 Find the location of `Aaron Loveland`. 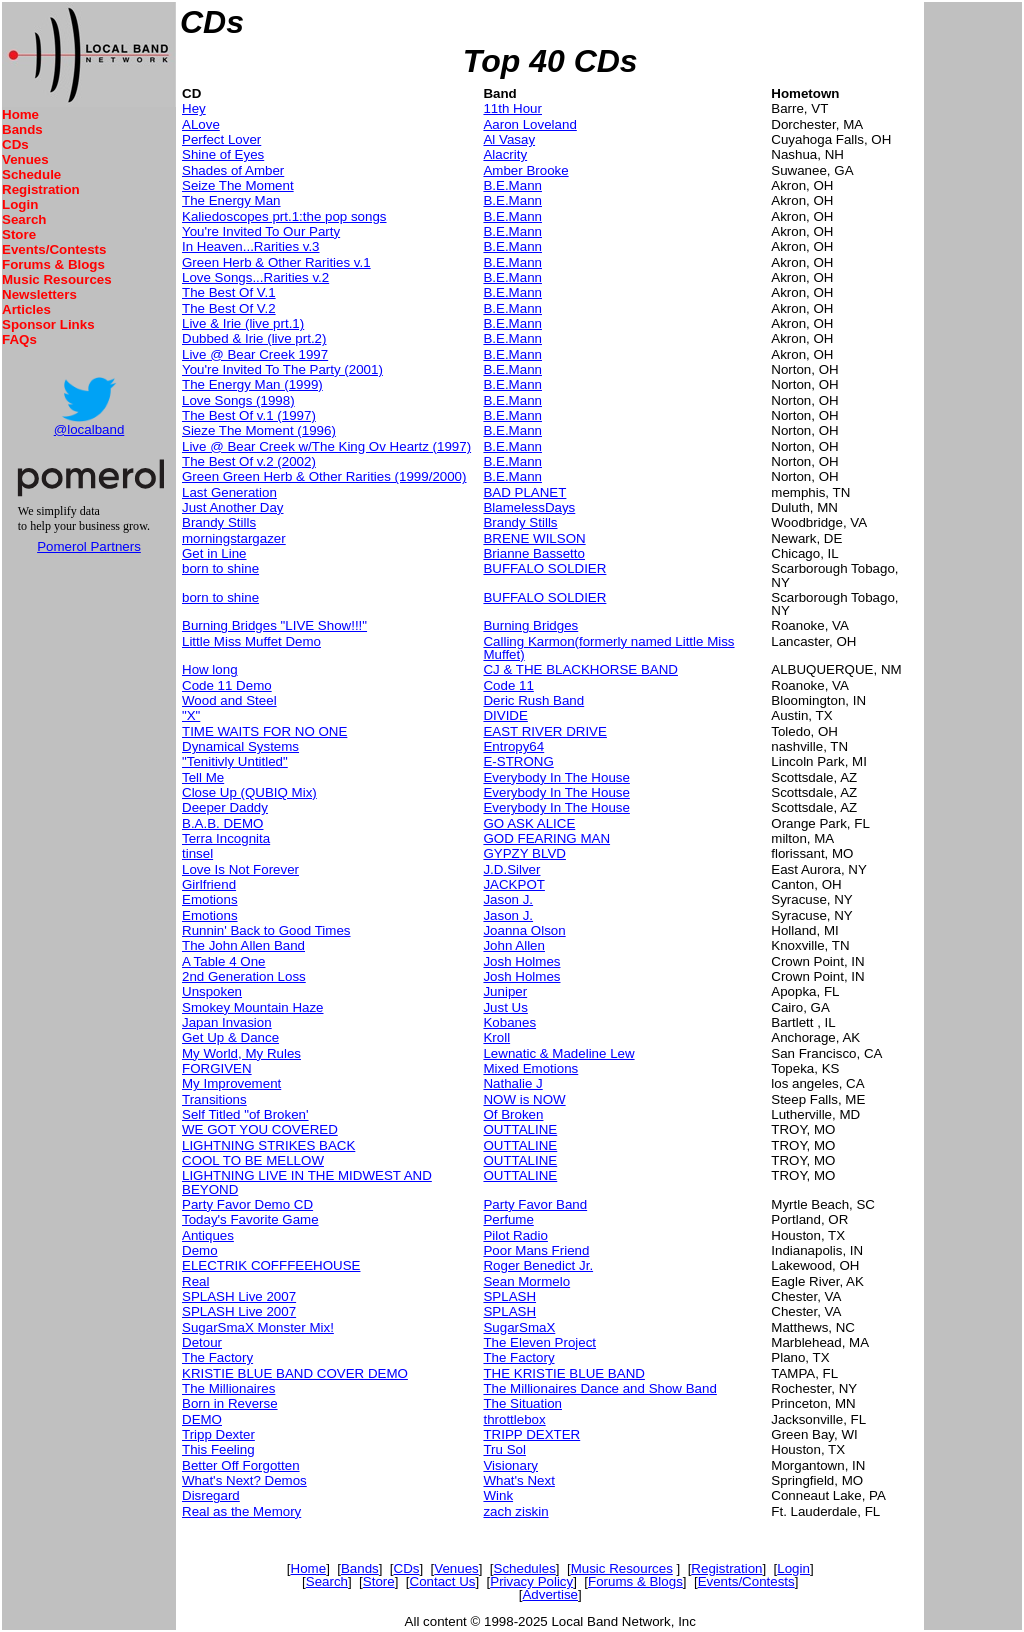

Aaron Loveland is located at coordinates (529, 124).